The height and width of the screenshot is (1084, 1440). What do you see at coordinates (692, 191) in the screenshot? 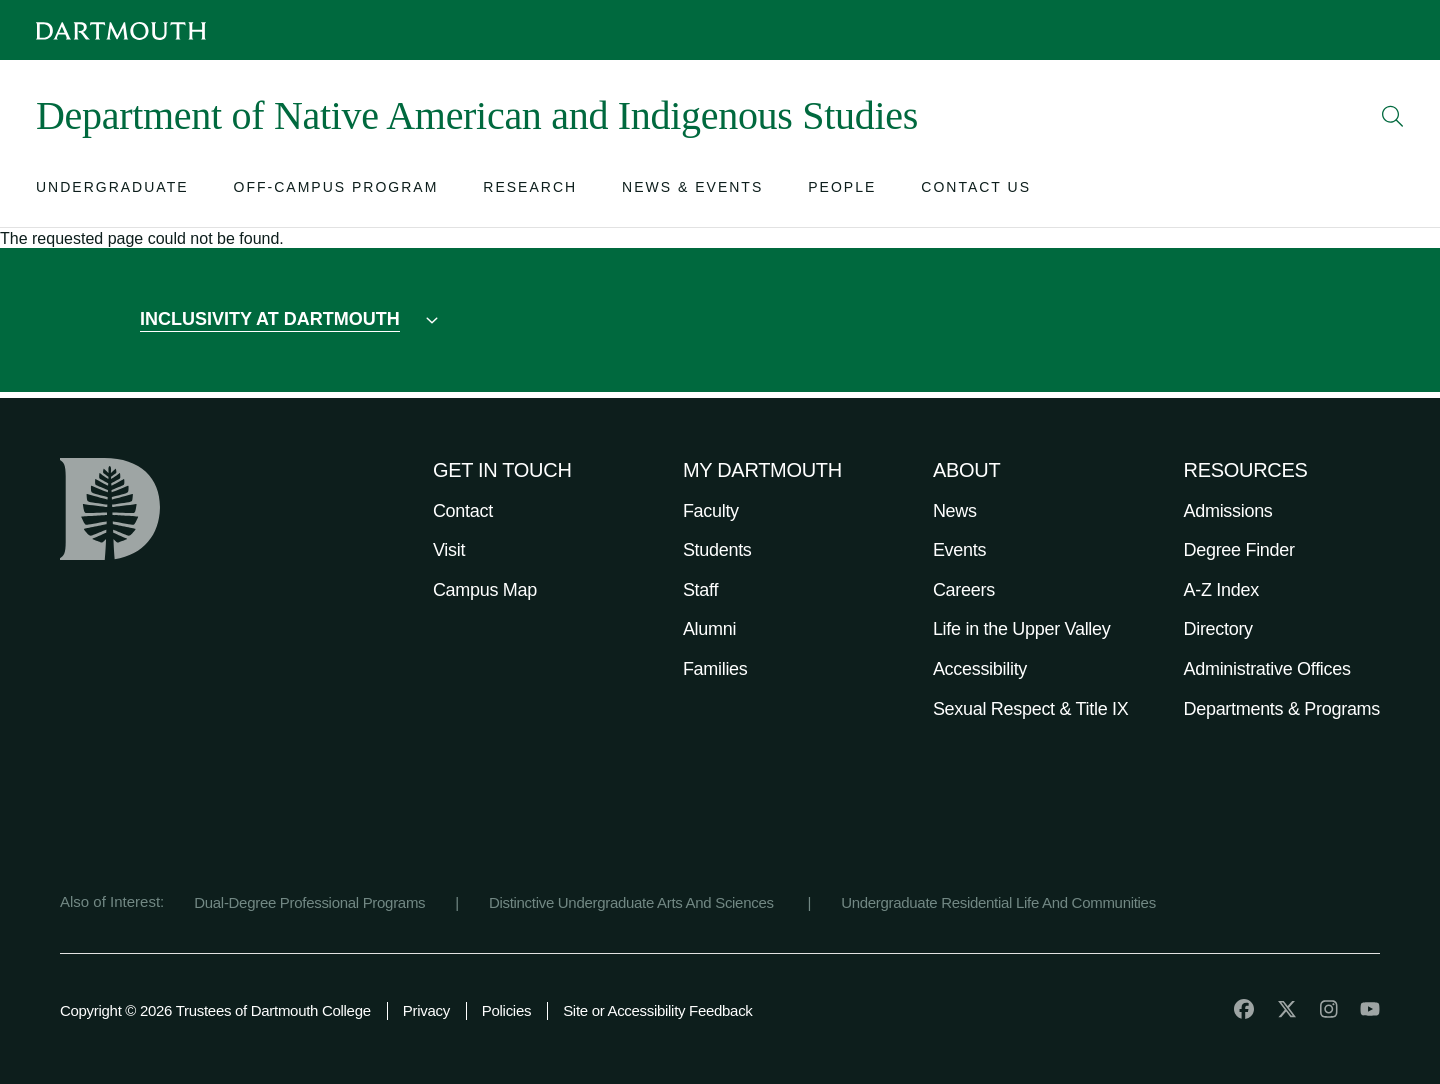
I see `[Open submenu for News & Events]` at bounding box center [692, 191].